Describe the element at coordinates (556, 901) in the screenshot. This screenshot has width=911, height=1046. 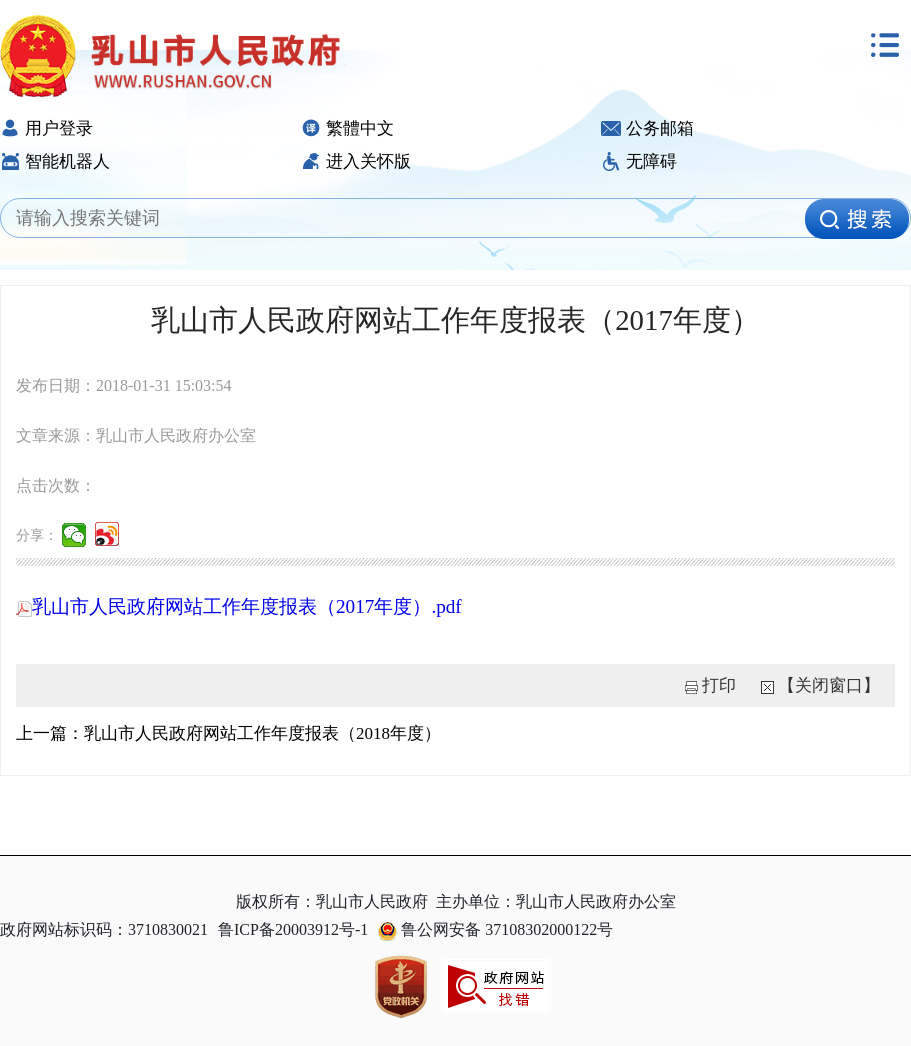
I see `主办单位：乳山市人民政府办公室` at that location.